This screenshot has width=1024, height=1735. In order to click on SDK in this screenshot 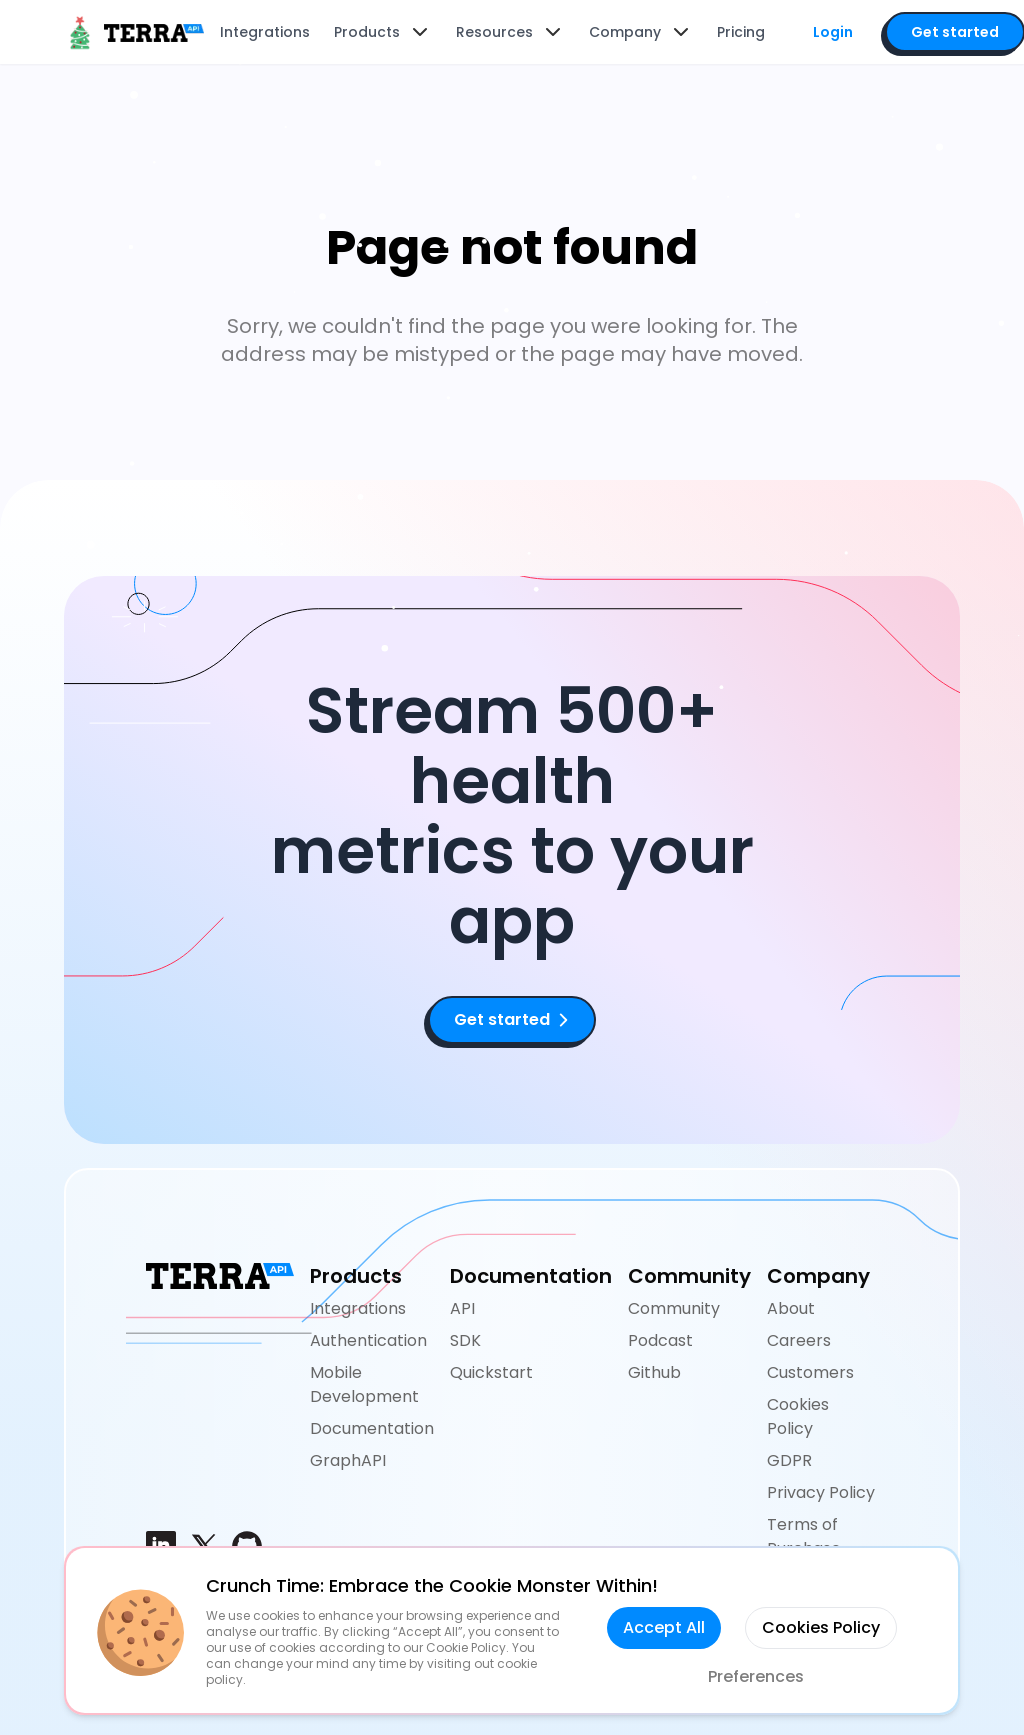, I will do `click(465, 1340)`.